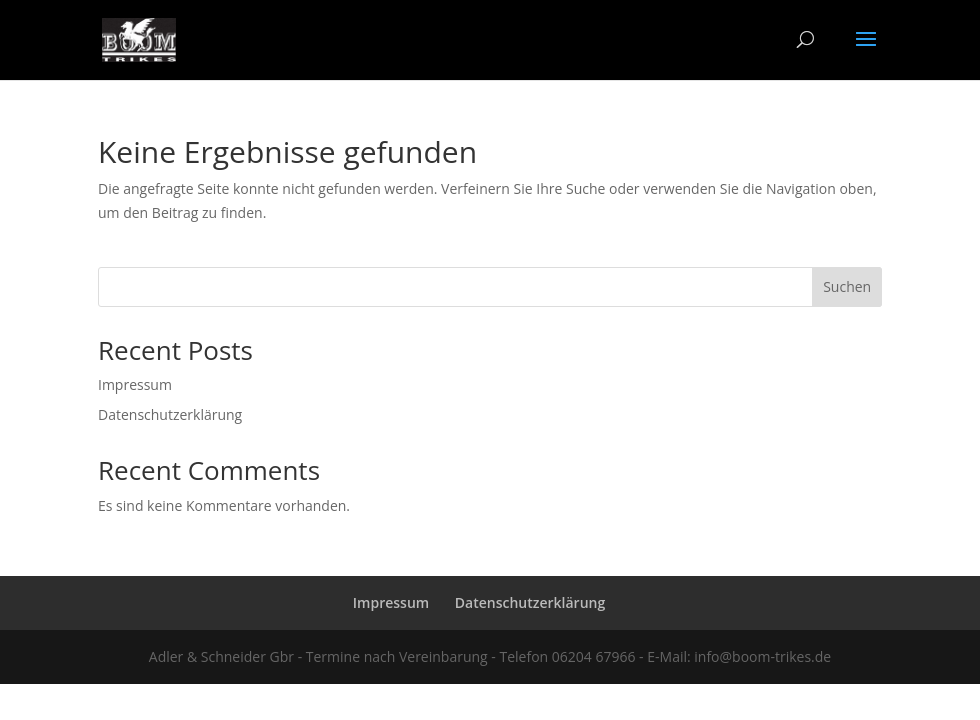  Describe the element at coordinates (135, 384) in the screenshot. I see `Impressum` at that location.